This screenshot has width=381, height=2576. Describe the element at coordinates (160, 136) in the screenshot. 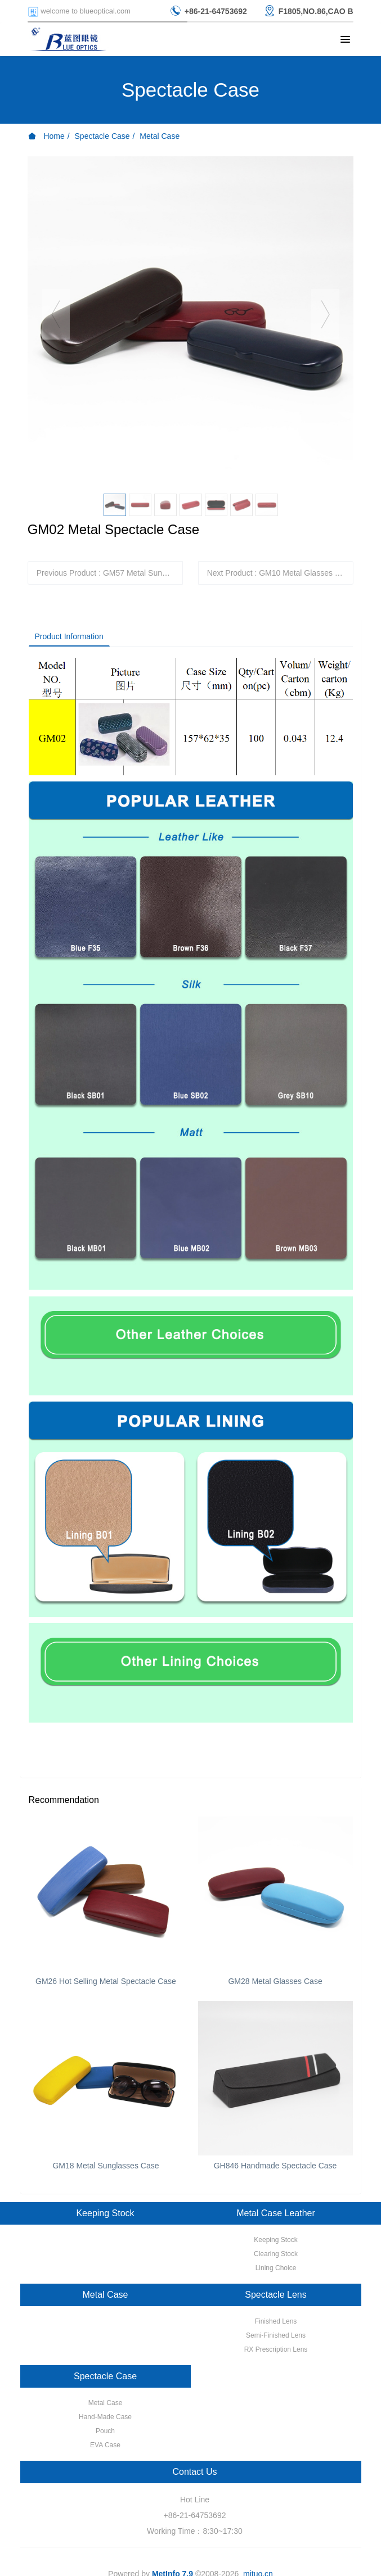

I see `Metal Case` at that location.